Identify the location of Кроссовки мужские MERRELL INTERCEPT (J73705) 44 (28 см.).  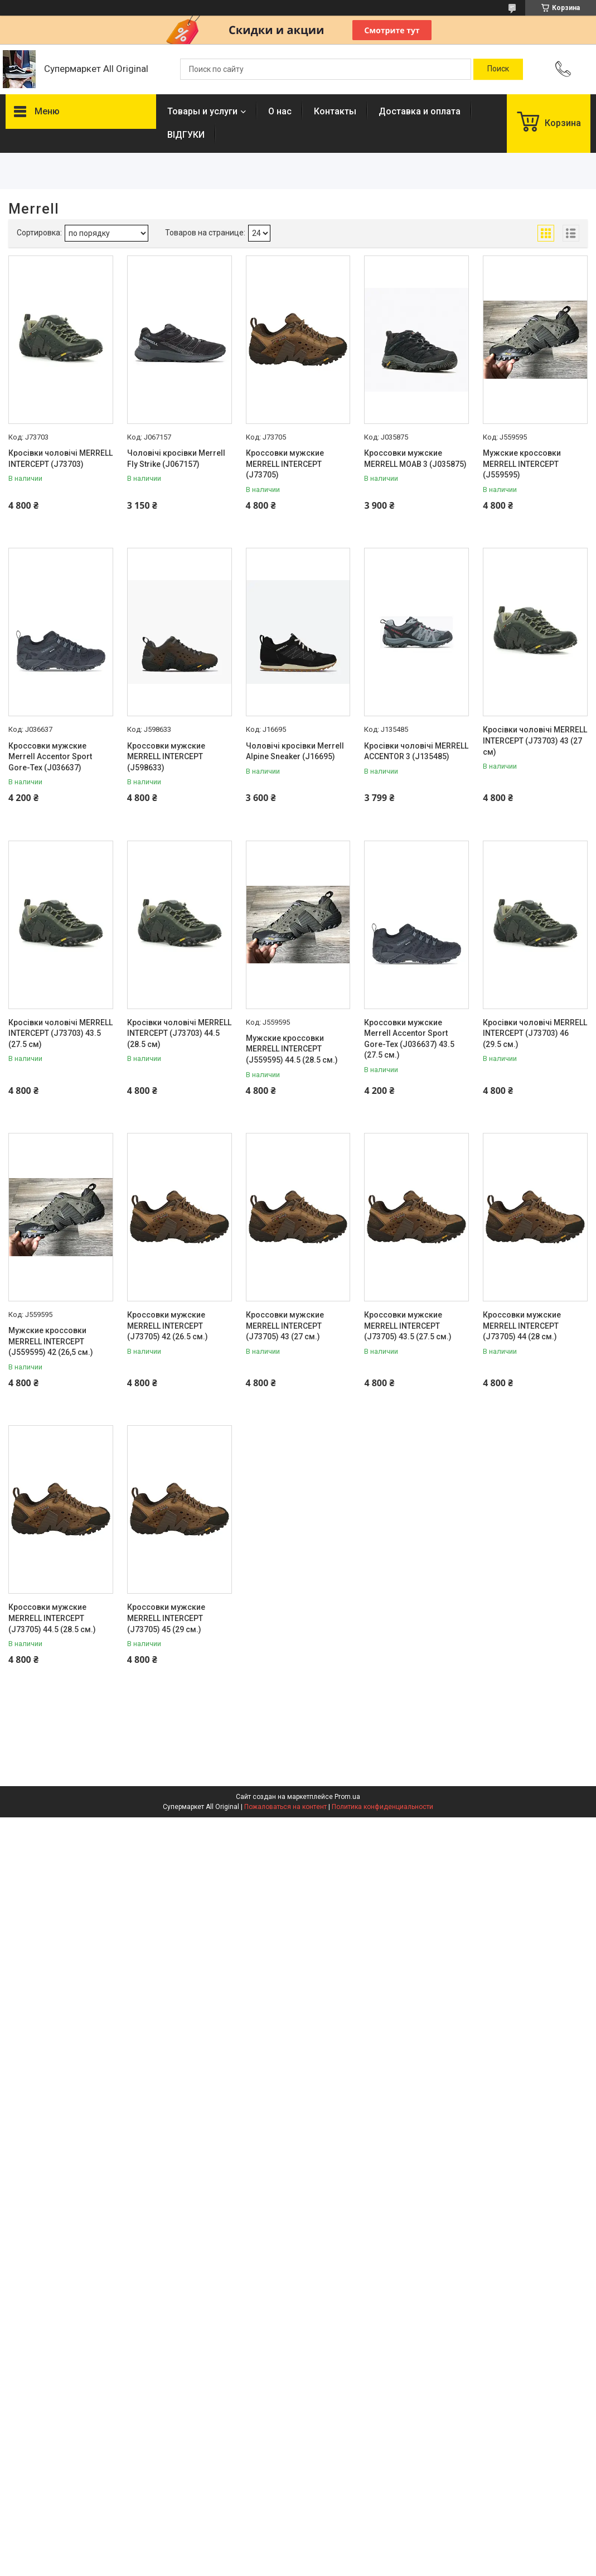
(522, 1325).